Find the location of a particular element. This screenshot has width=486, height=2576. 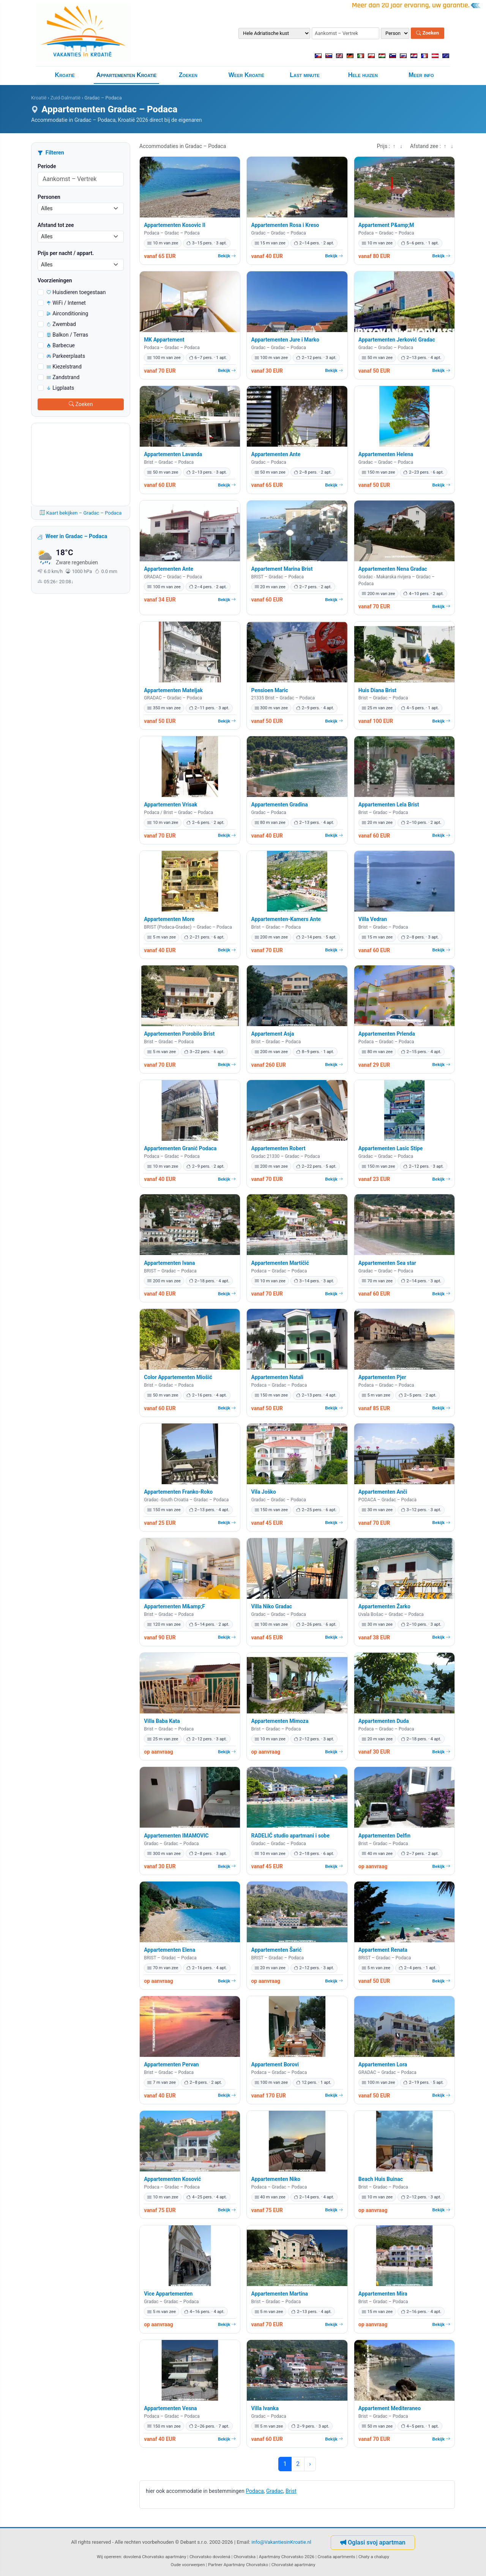

Chorvatsko dovolená is located at coordinates (209, 2556).